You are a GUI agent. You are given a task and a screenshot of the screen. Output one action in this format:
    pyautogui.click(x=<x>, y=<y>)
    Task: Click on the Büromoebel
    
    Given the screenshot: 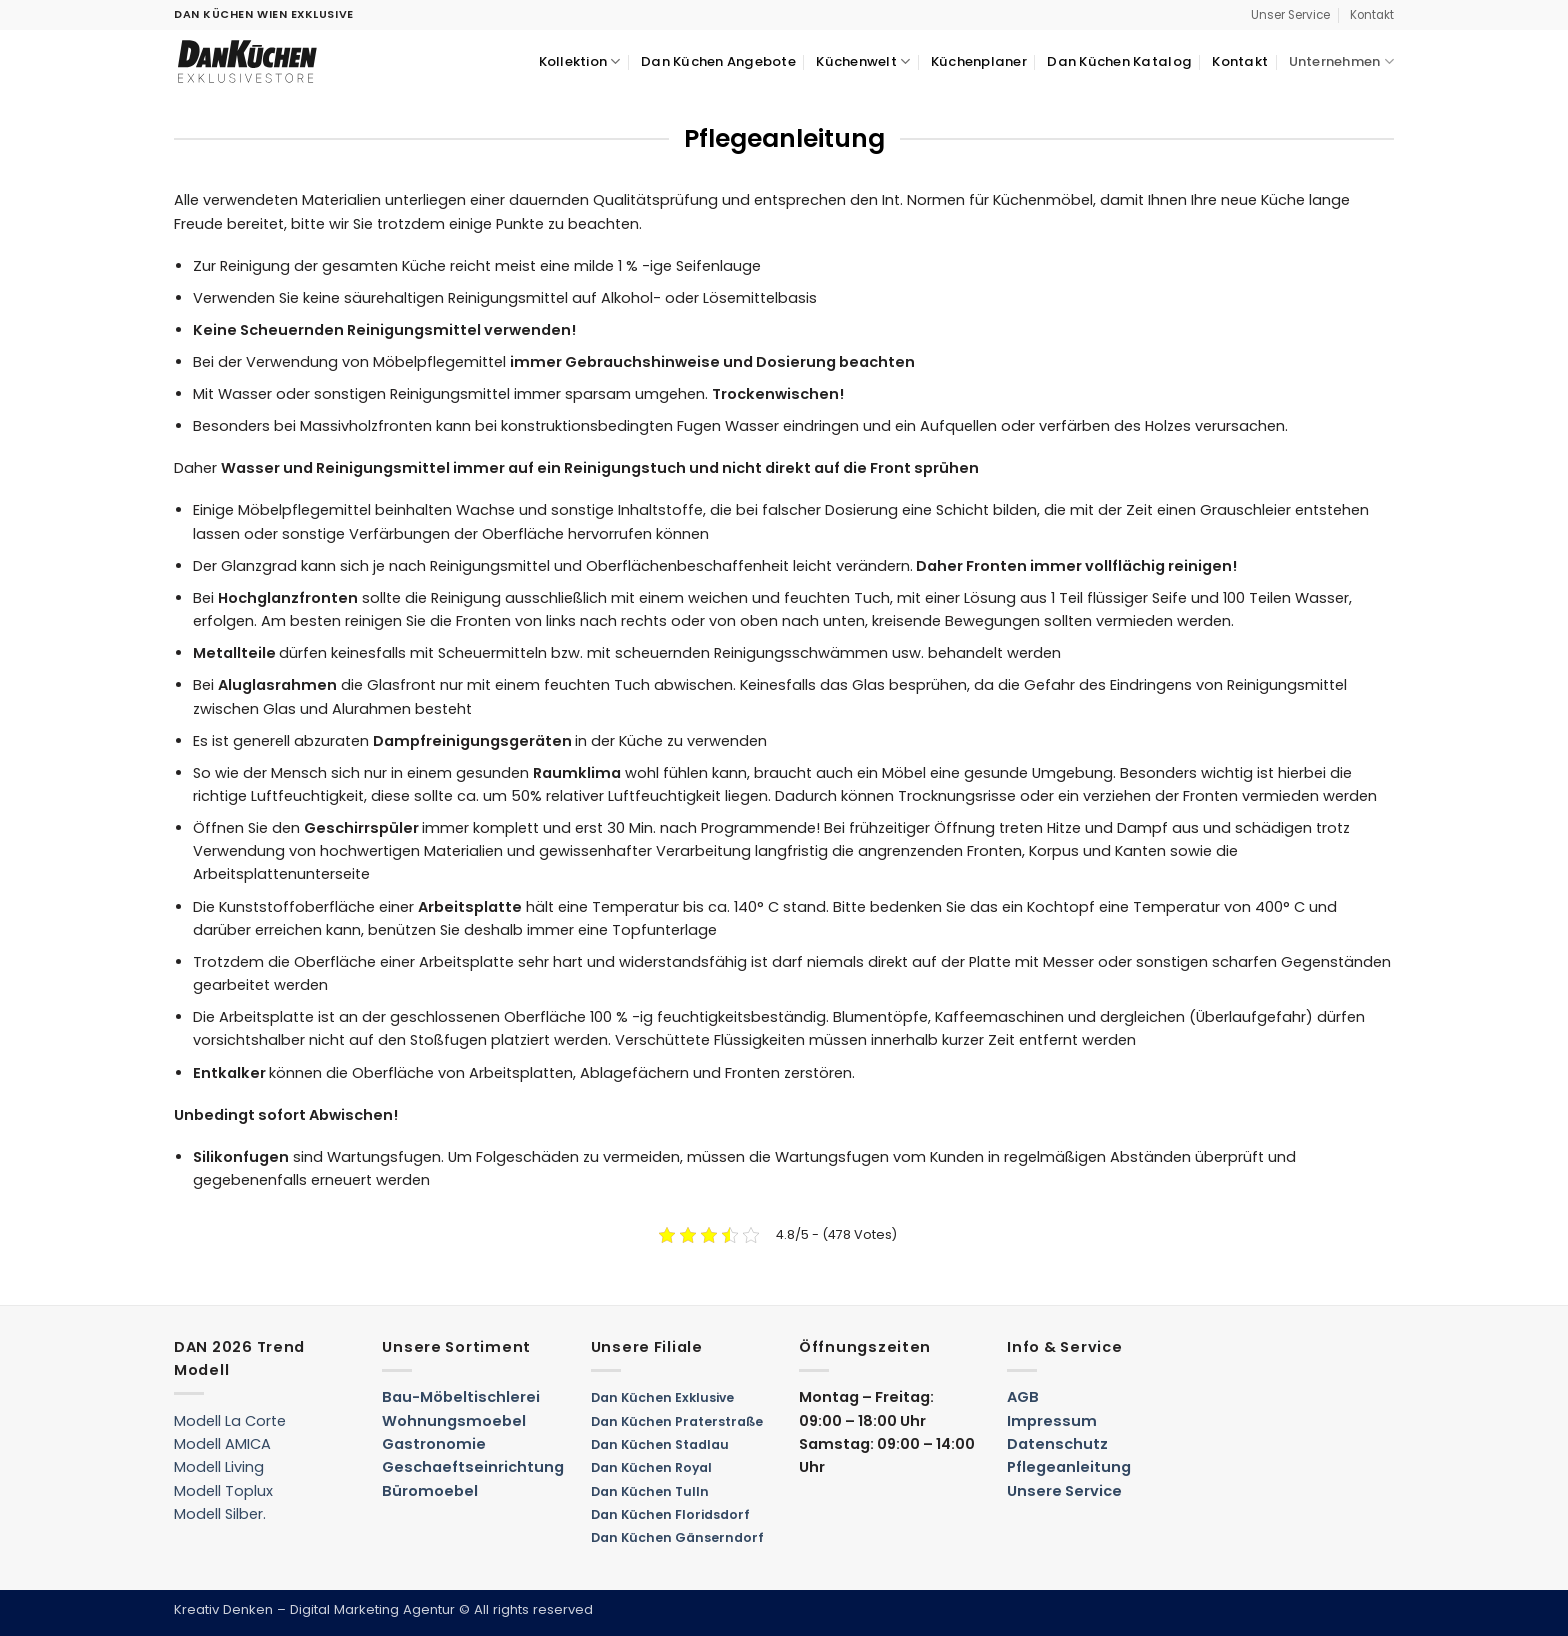 What is the action you would take?
    pyautogui.click(x=430, y=1491)
    